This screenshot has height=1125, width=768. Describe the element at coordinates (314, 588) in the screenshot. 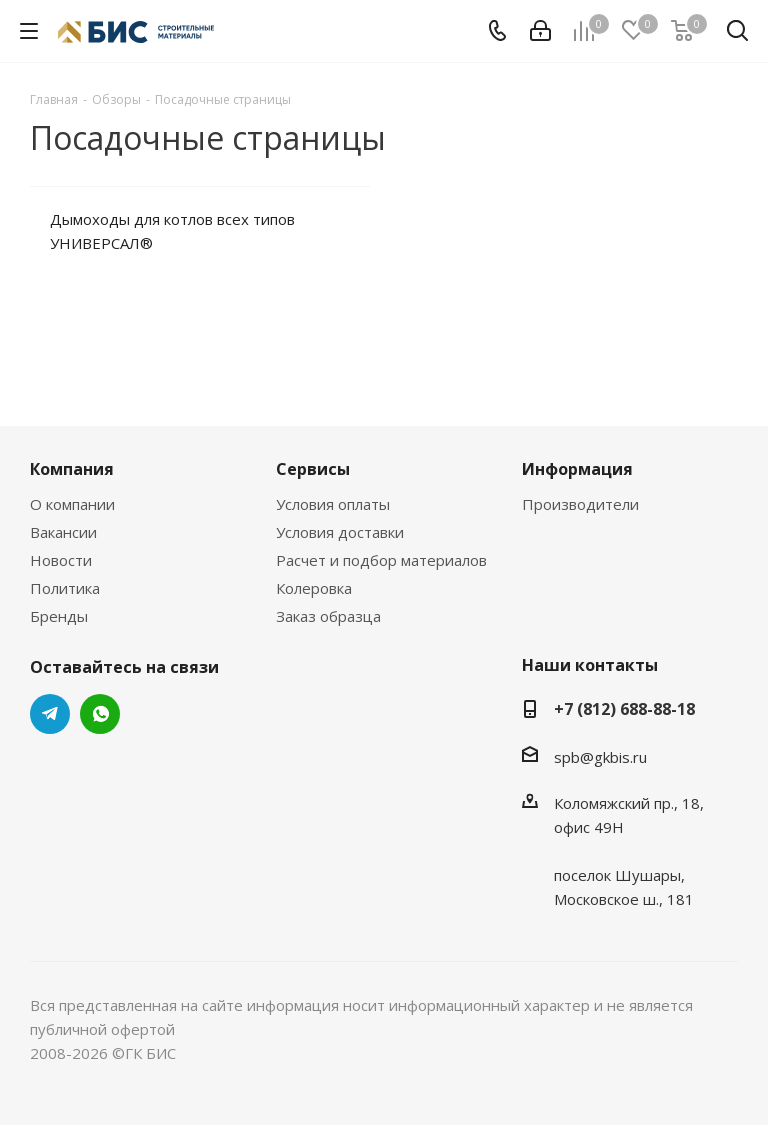

I see `Колеровка` at that location.